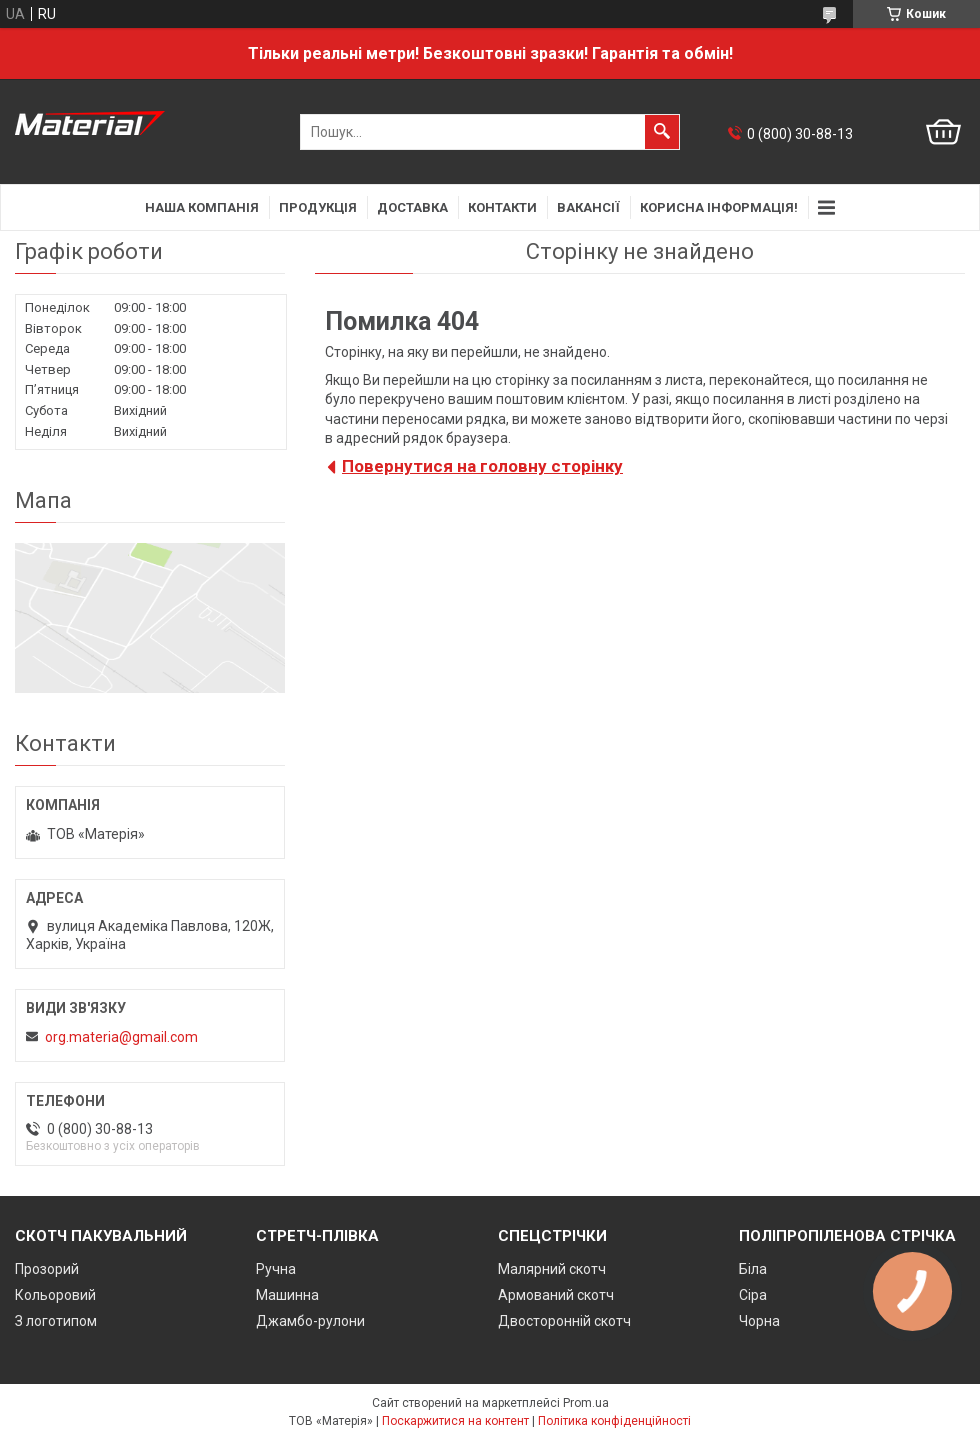 This screenshot has height=1440, width=980. What do you see at coordinates (412, 207) in the screenshot?
I see `Доставка` at bounding box center [412, 207].